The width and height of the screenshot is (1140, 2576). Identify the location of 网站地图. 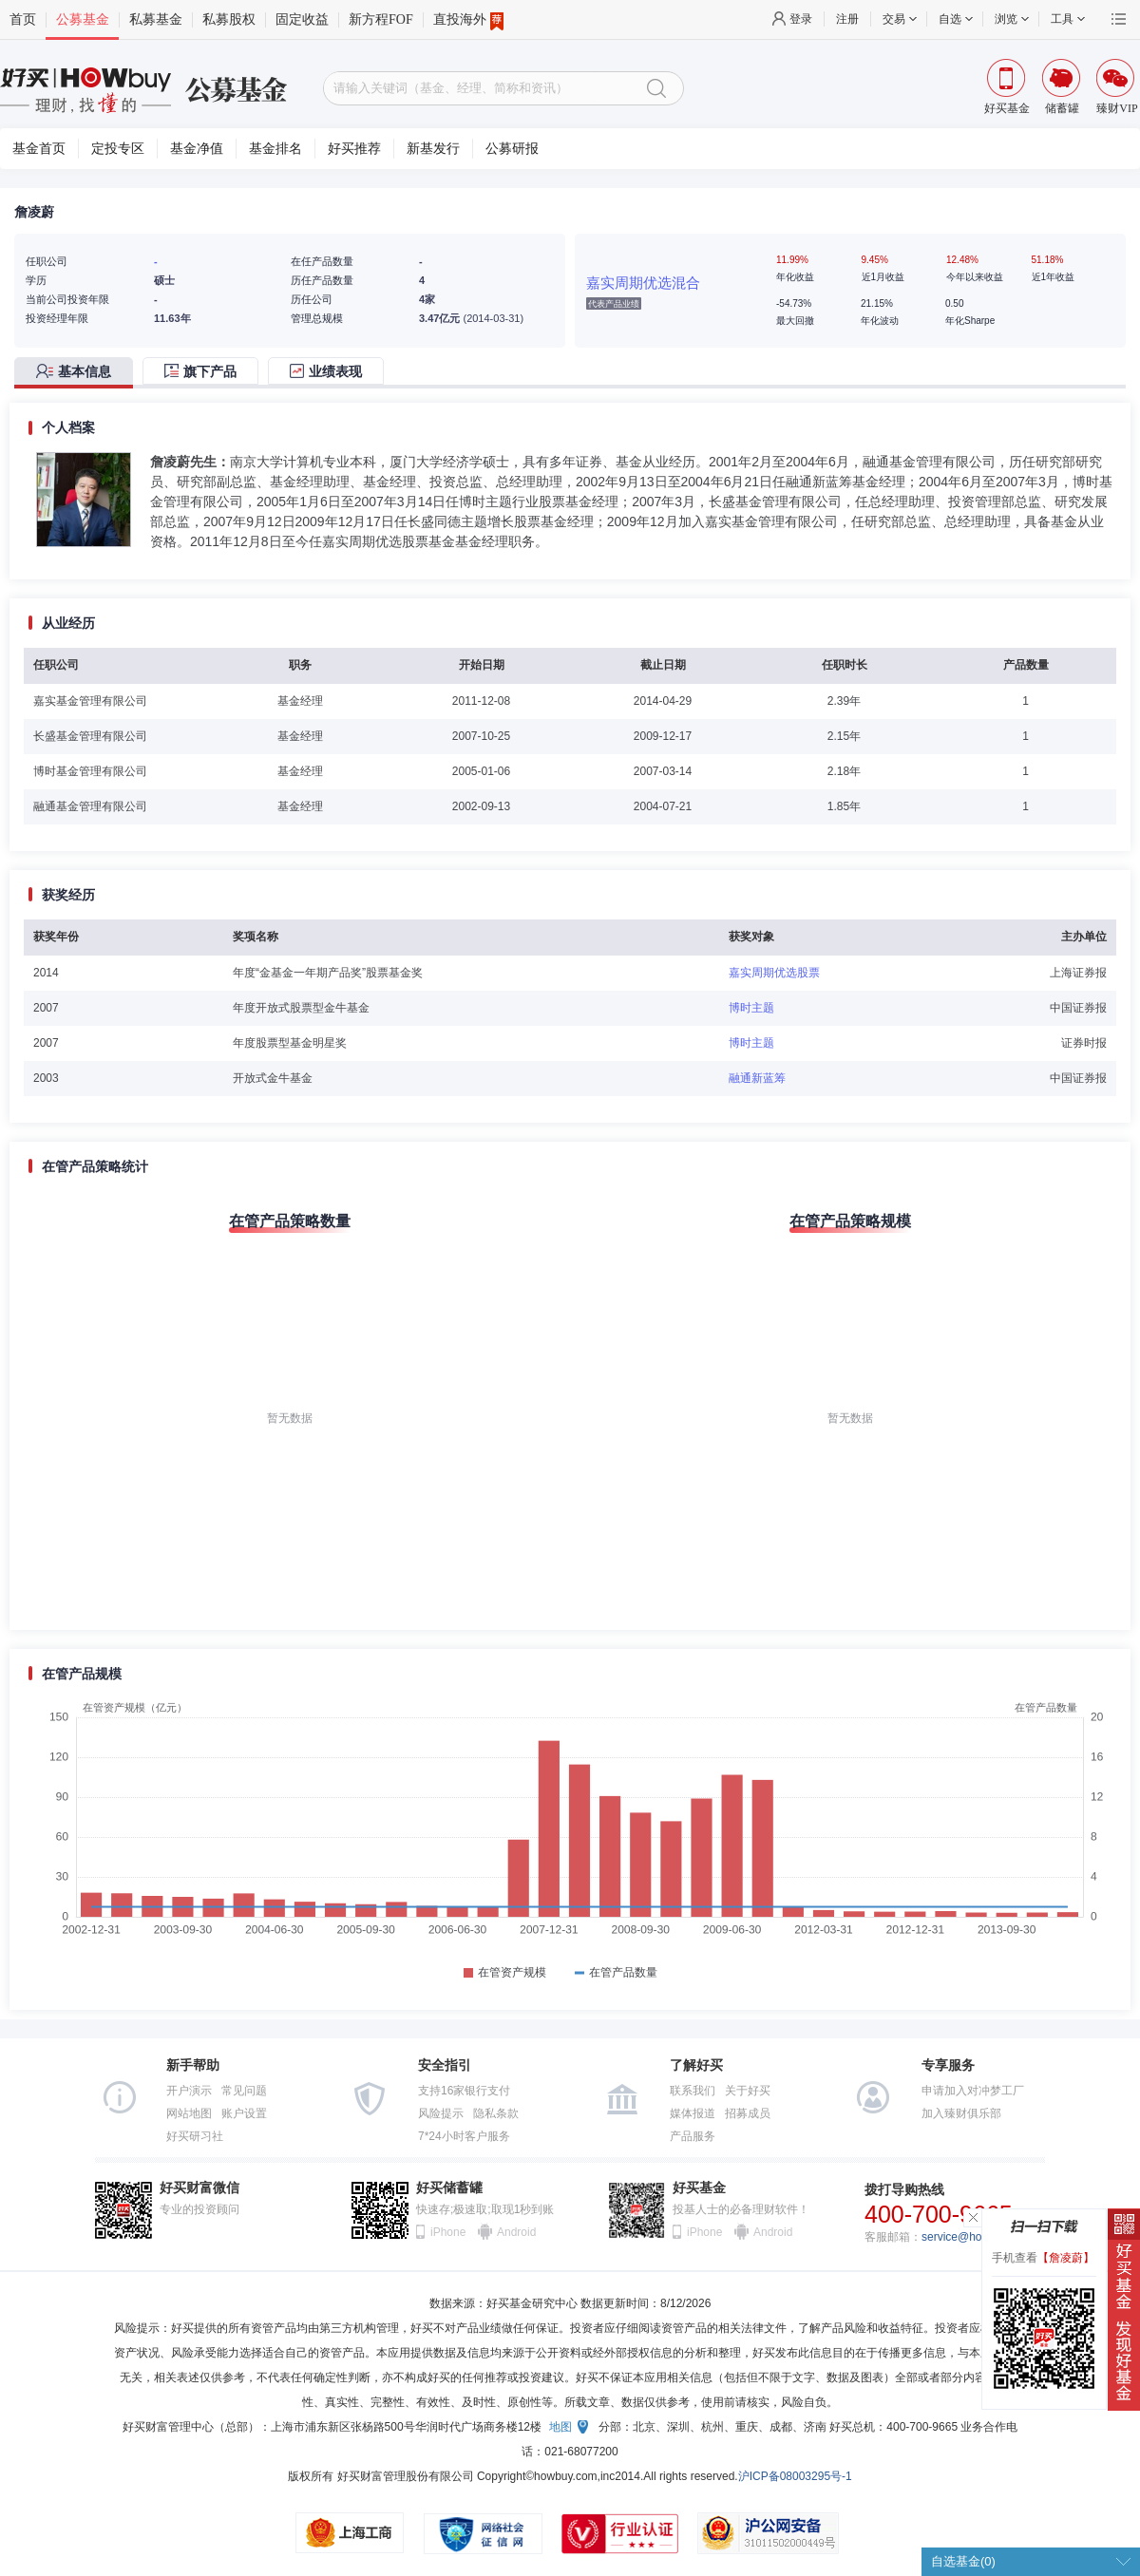
(189, 2113).